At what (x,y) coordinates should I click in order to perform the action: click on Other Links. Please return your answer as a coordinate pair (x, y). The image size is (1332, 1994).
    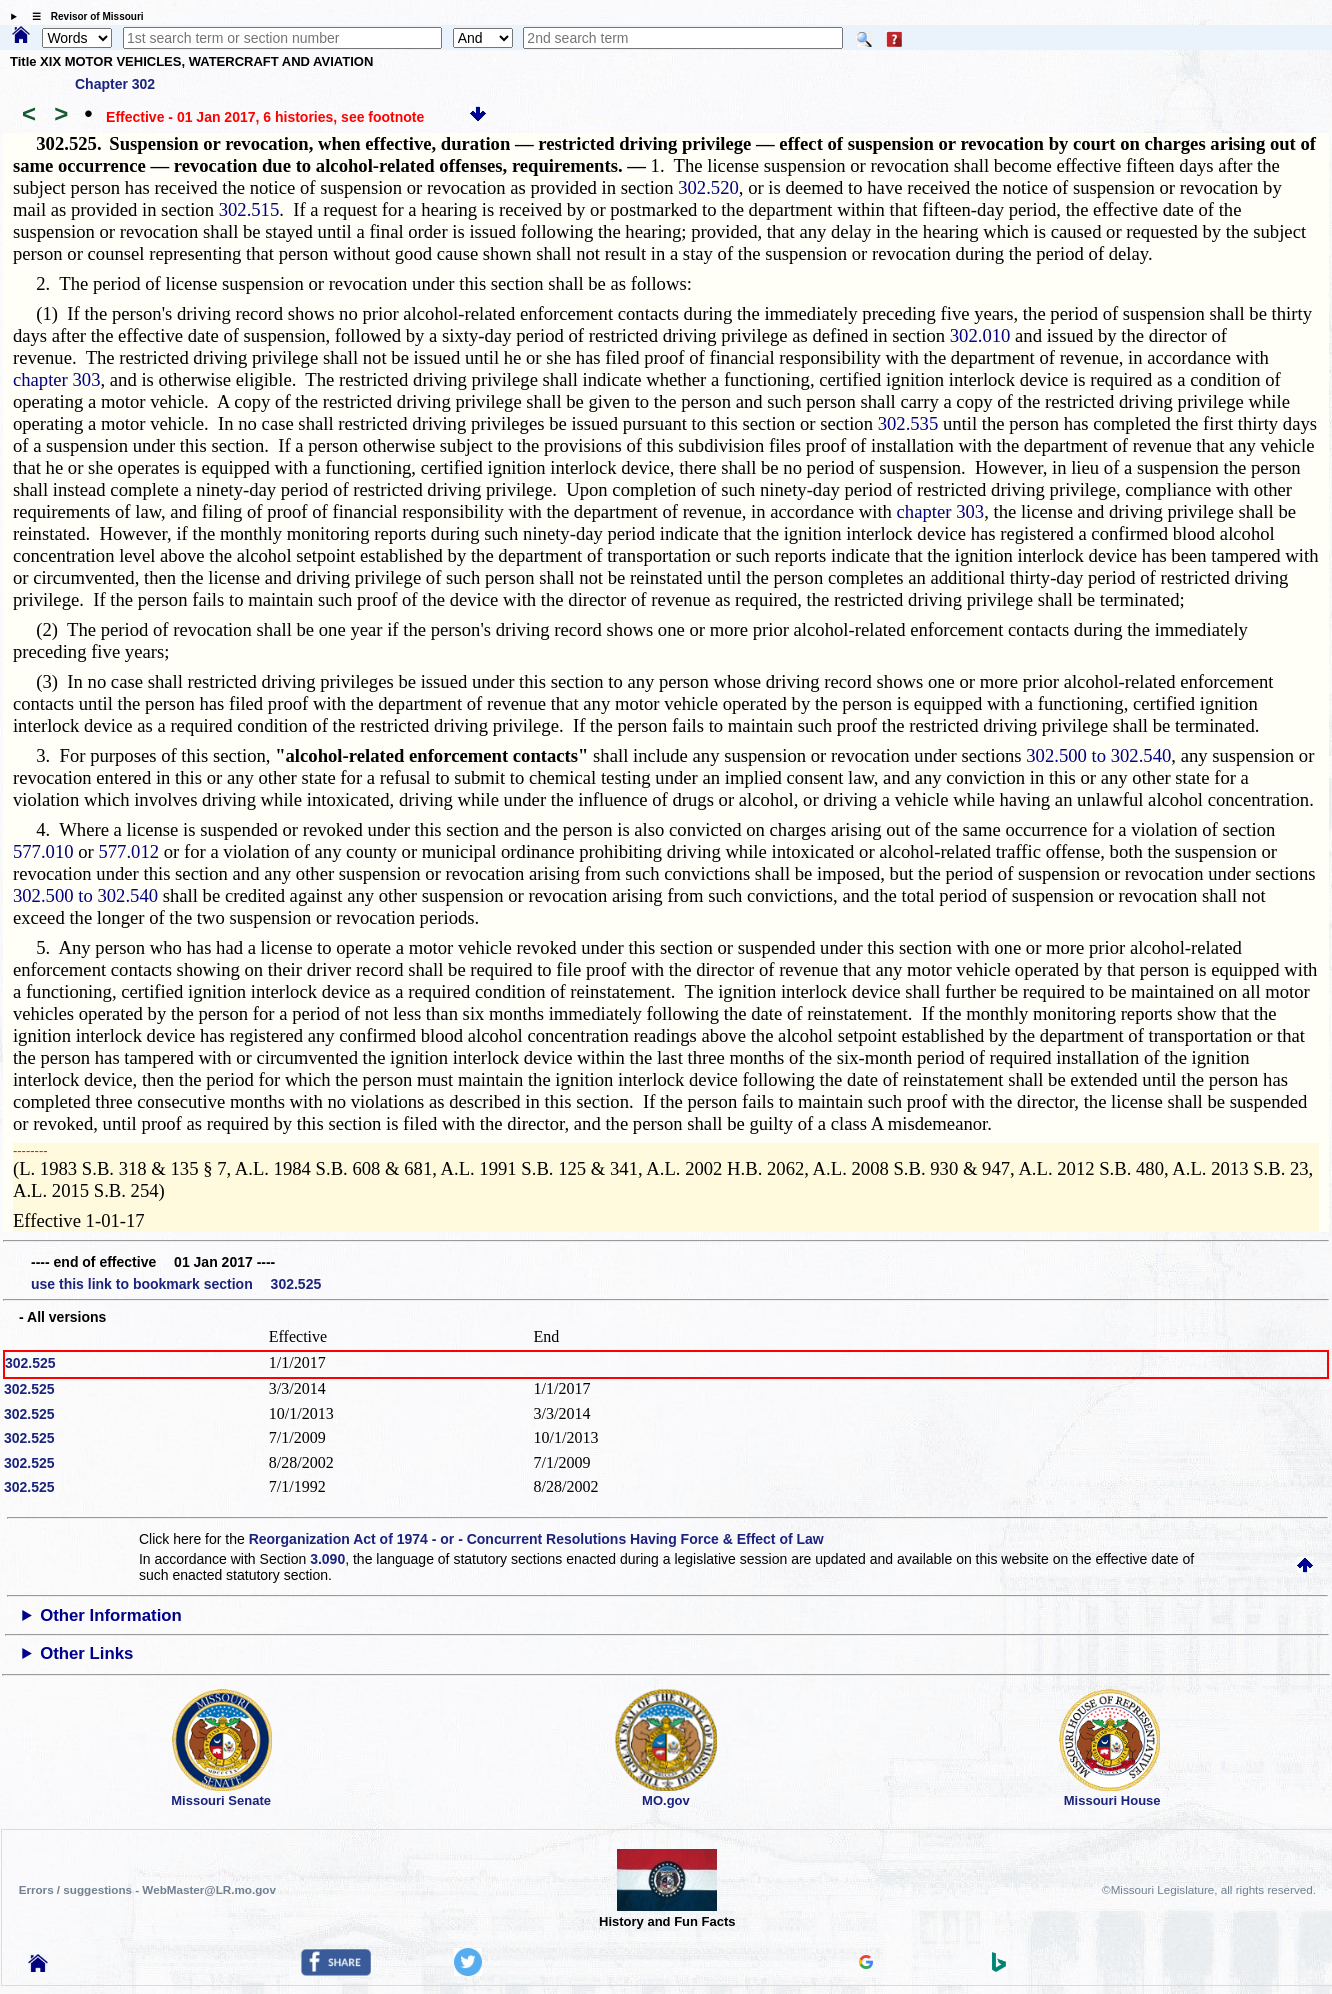
    Looking at the image, I should click on (86, 1653).